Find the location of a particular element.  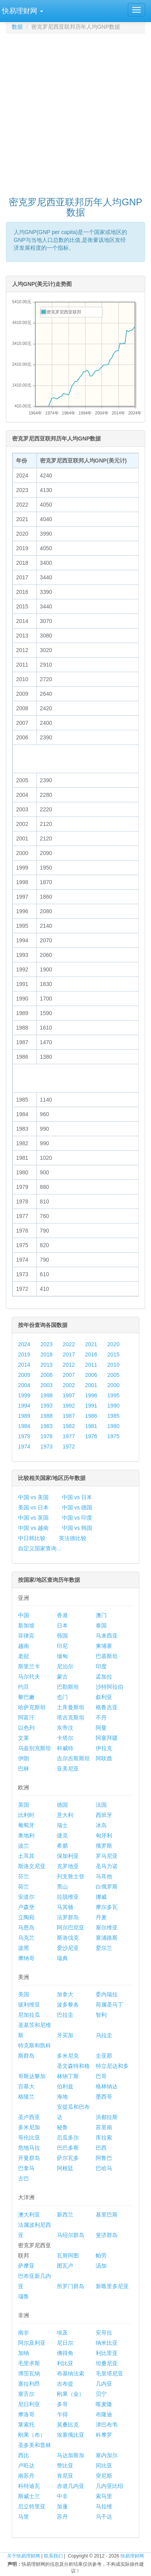

墨西哥 is located at coordinates (104, 2096).